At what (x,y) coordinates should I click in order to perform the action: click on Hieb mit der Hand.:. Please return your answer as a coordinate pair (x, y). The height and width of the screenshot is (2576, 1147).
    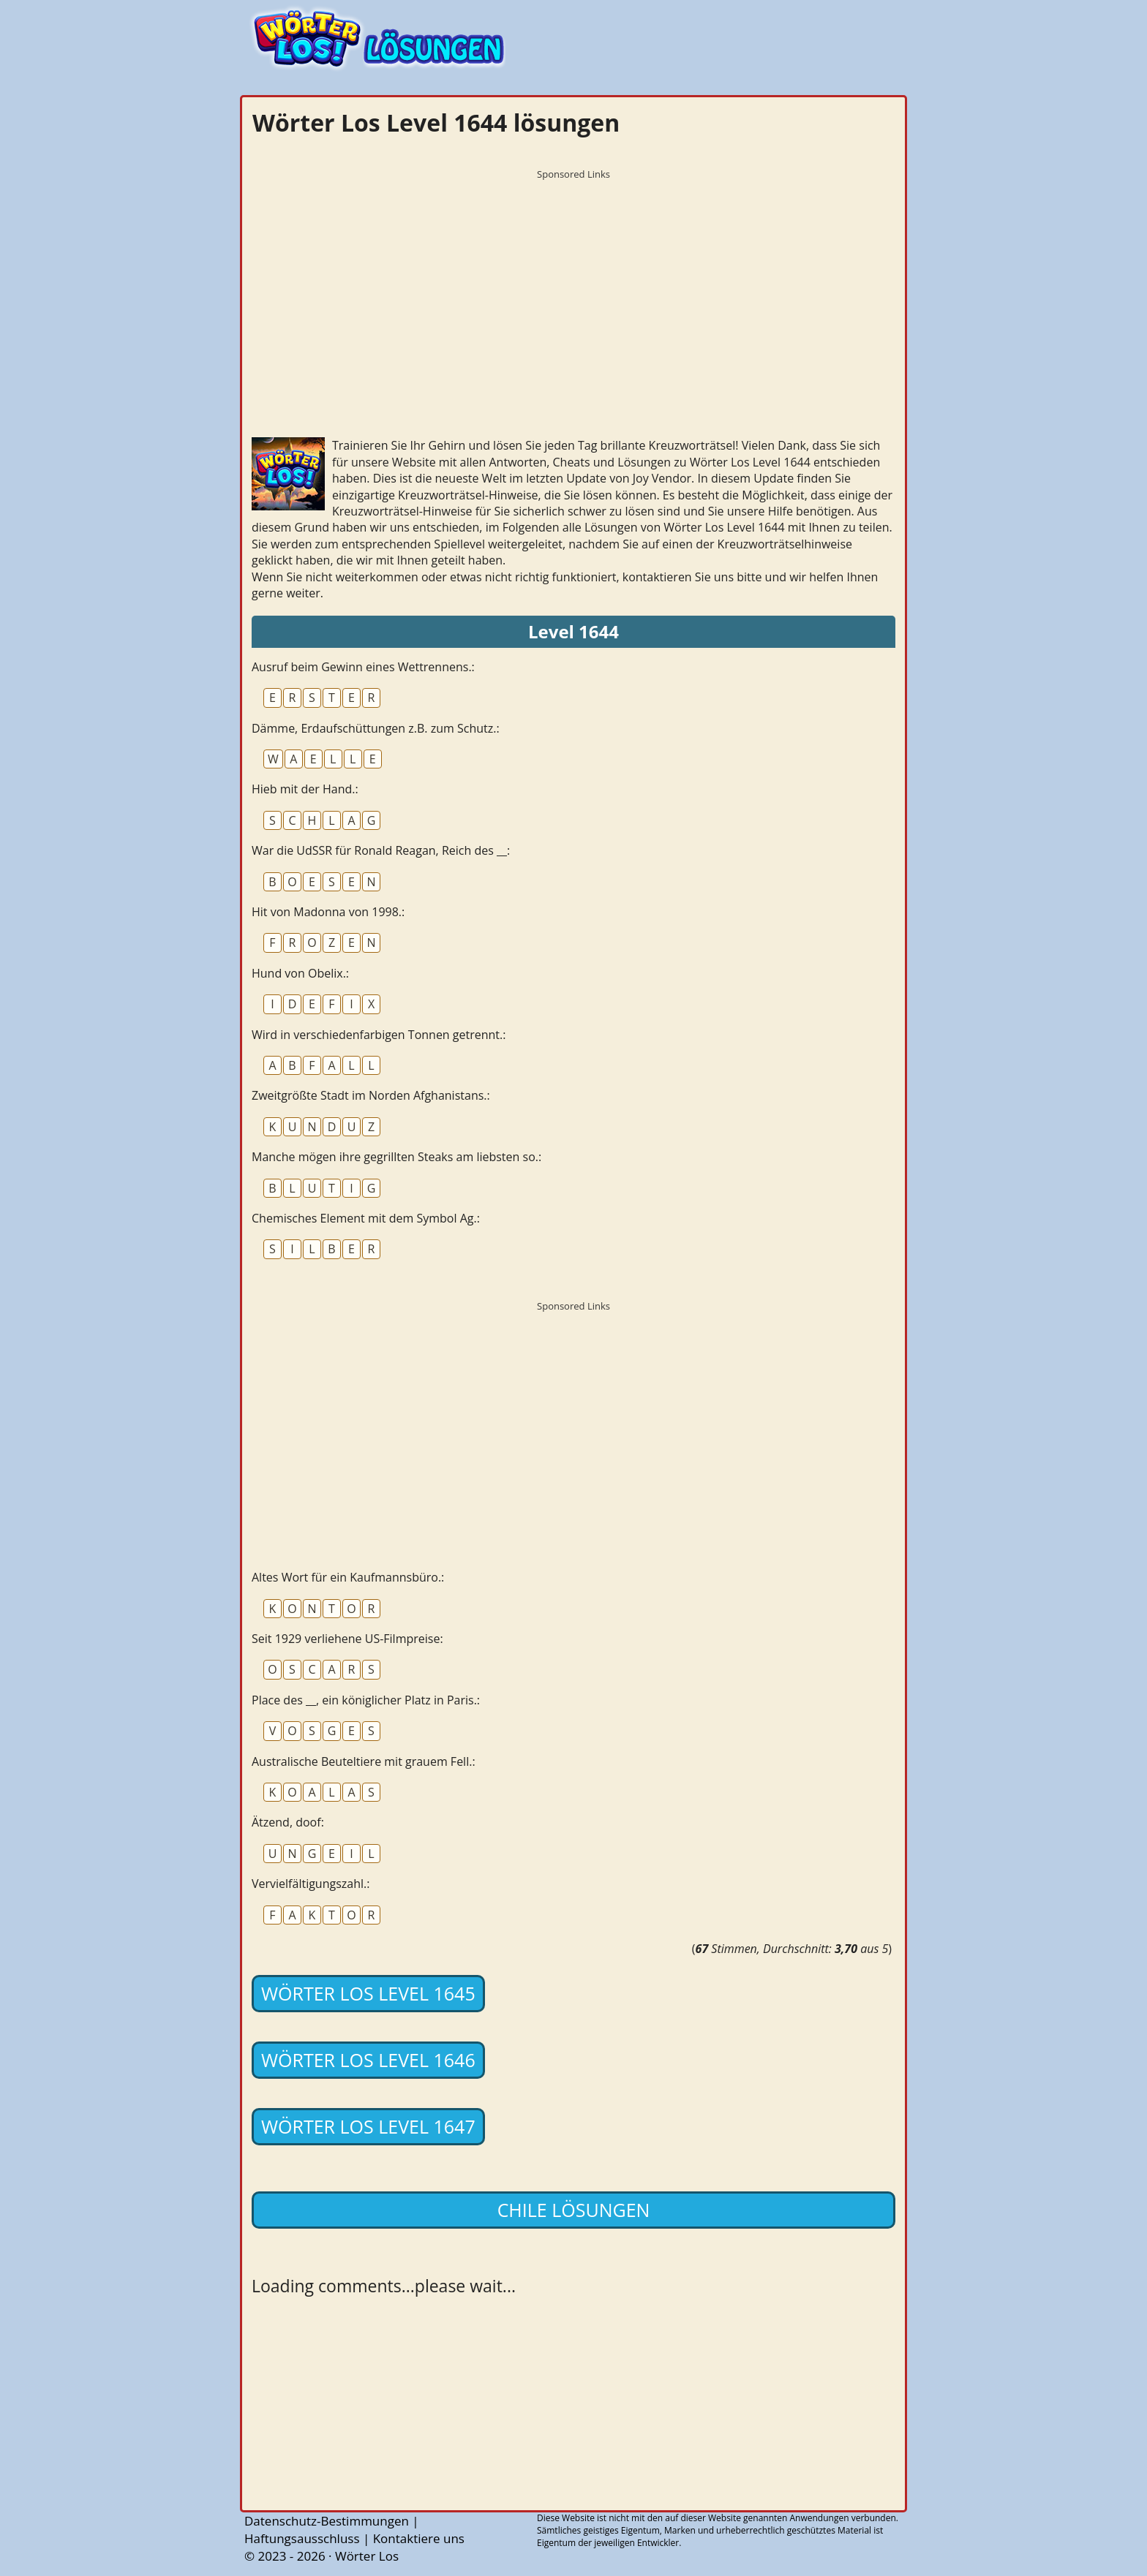
    Looking at the image, I should click on (305, 789).